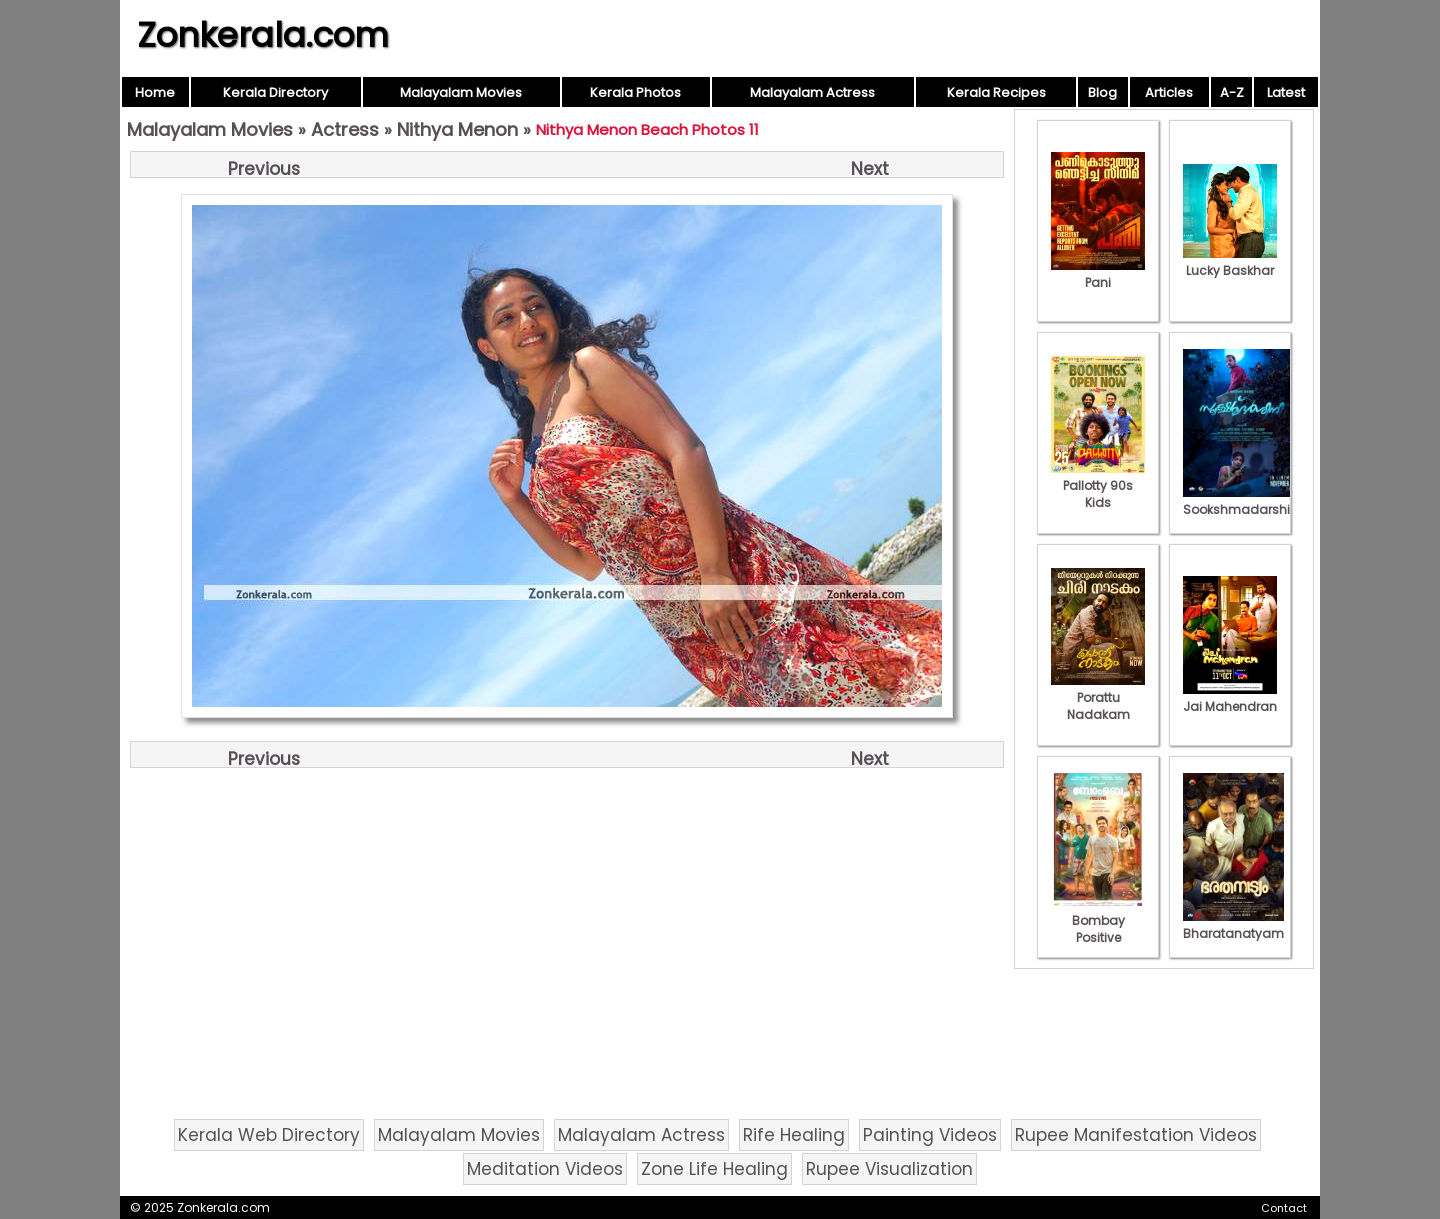 Image resolution: width=1440 pixels, height=1219 pixels. Describe the element at coordinates (996, 92) in the screenshot. I see `Kerala Recipes` at that location.